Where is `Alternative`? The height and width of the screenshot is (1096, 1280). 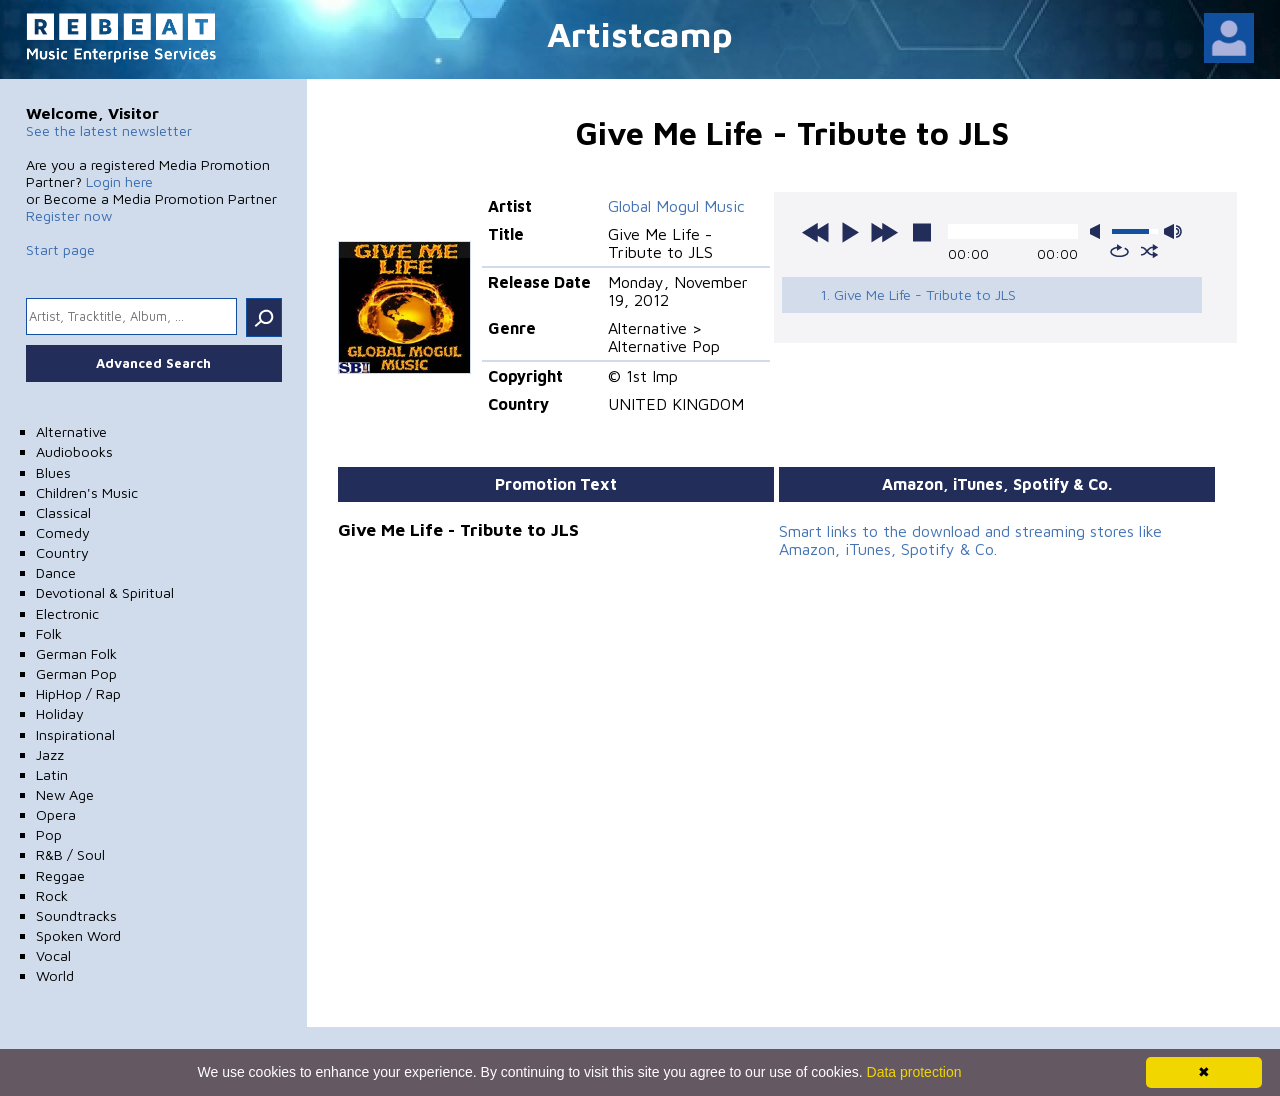
Alternative is located at coordinates (71, 431).